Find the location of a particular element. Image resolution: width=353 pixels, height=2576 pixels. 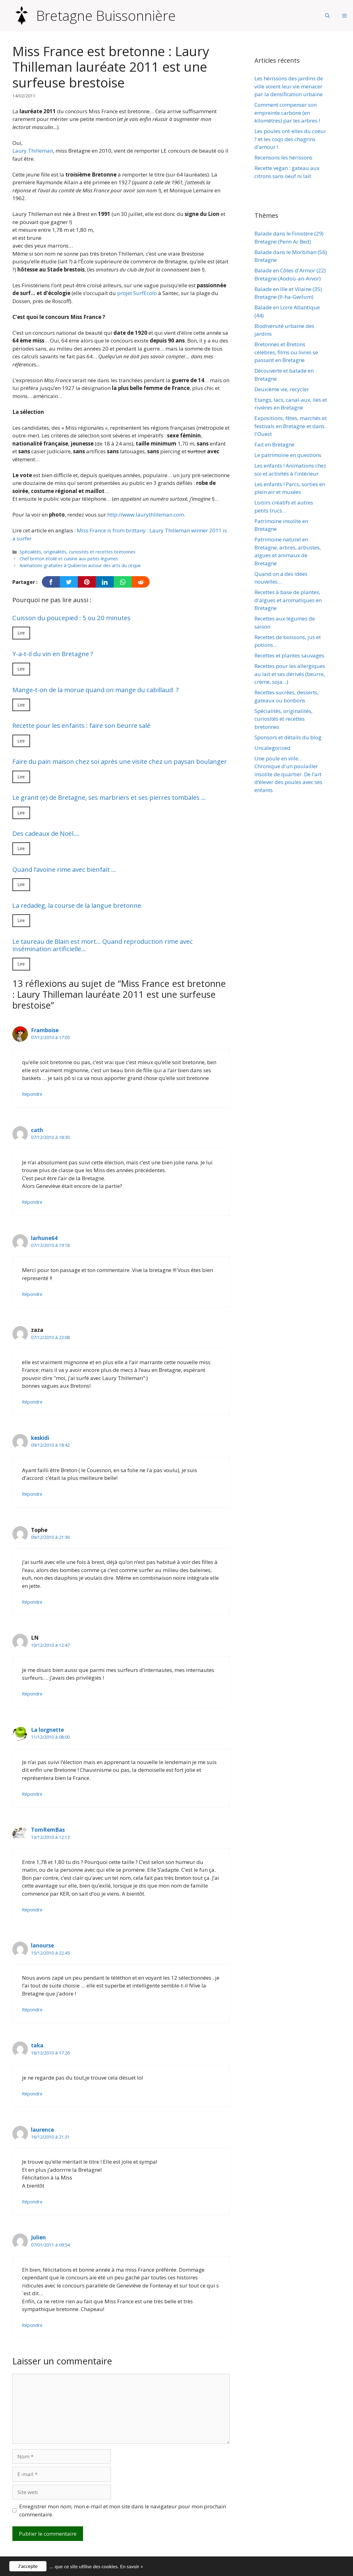

Répondre [Répondre à taka] is located at coordinates (32, 2094).